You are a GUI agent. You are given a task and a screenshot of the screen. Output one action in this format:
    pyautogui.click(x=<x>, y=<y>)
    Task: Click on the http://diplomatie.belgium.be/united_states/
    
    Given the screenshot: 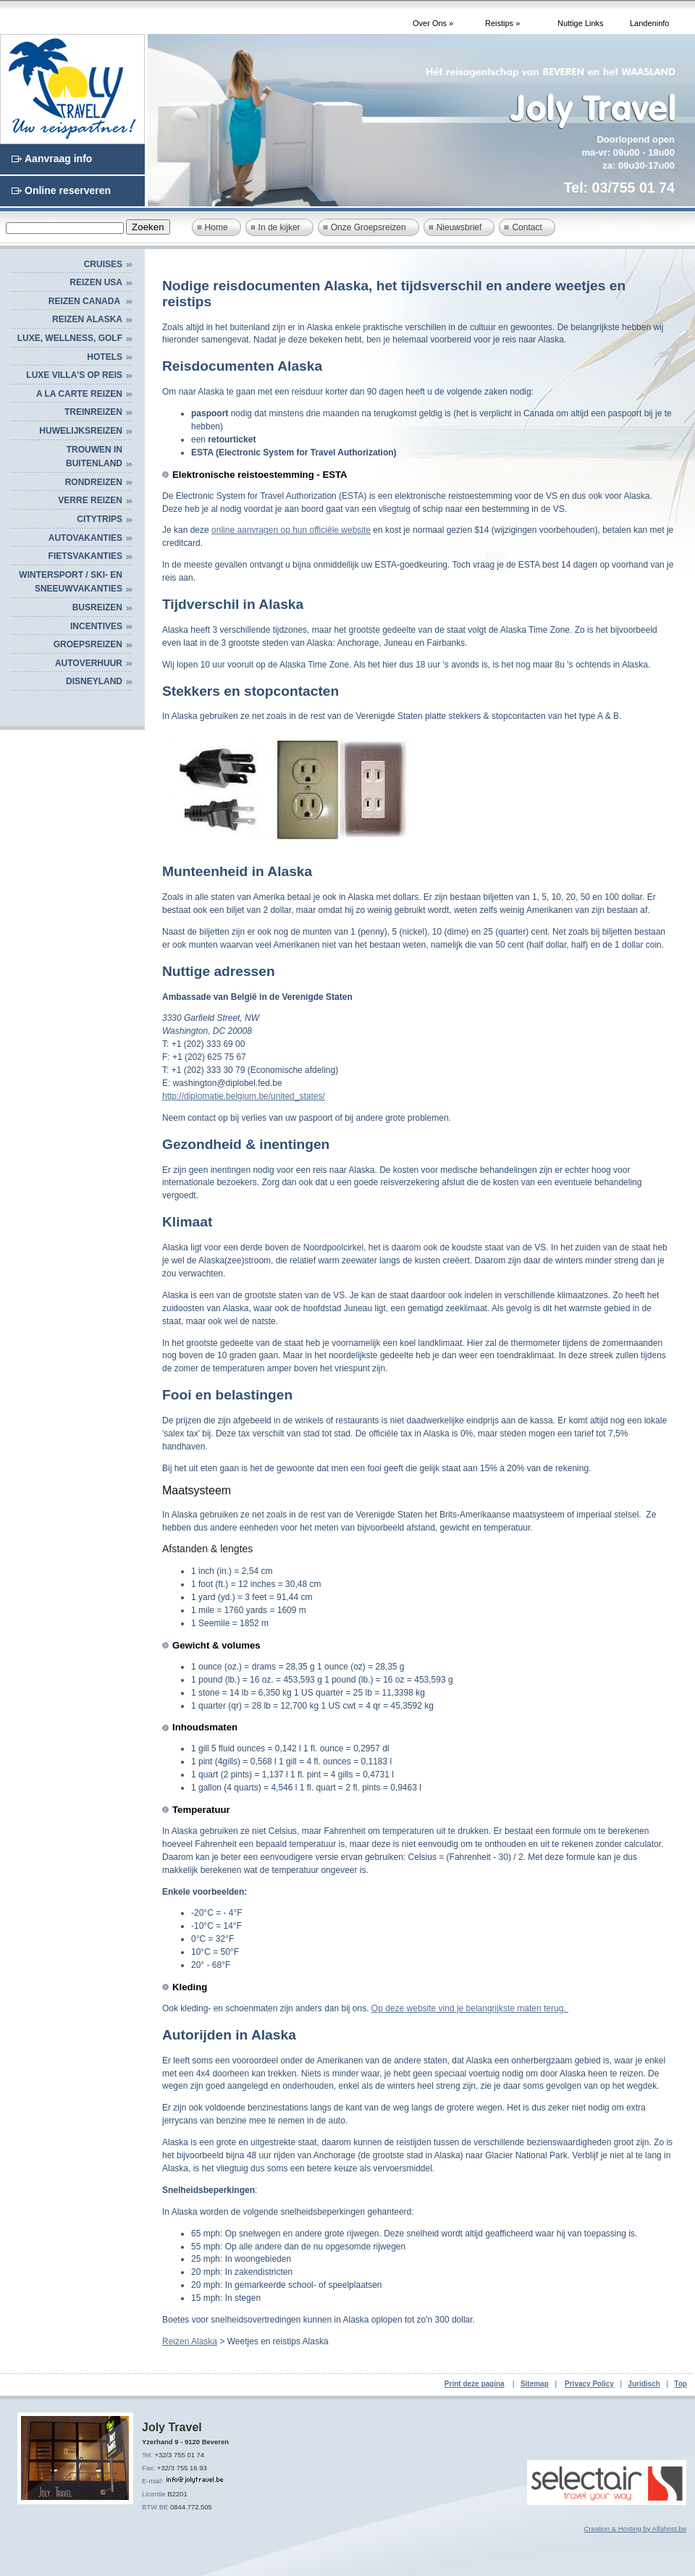 What is the action you would take?
    pyautogui.click(x=243, y=1096)
    